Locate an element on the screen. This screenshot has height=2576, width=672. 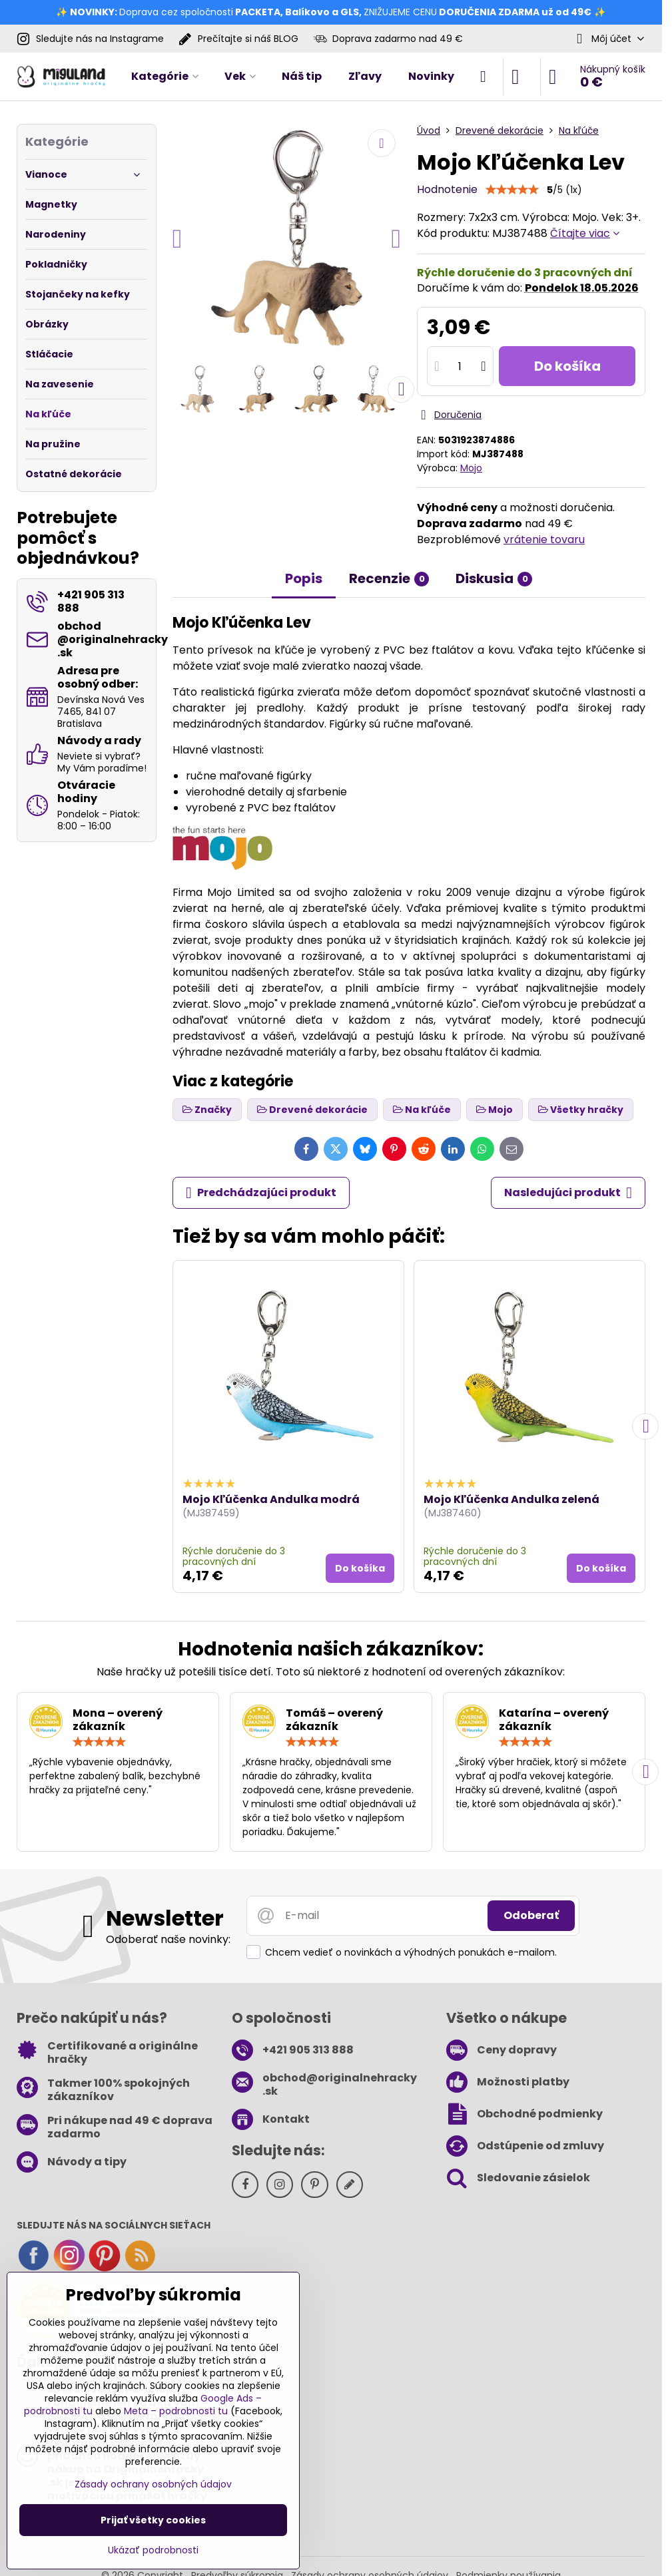
Nasledujúci produkt is located at coordinates (568, 1193).